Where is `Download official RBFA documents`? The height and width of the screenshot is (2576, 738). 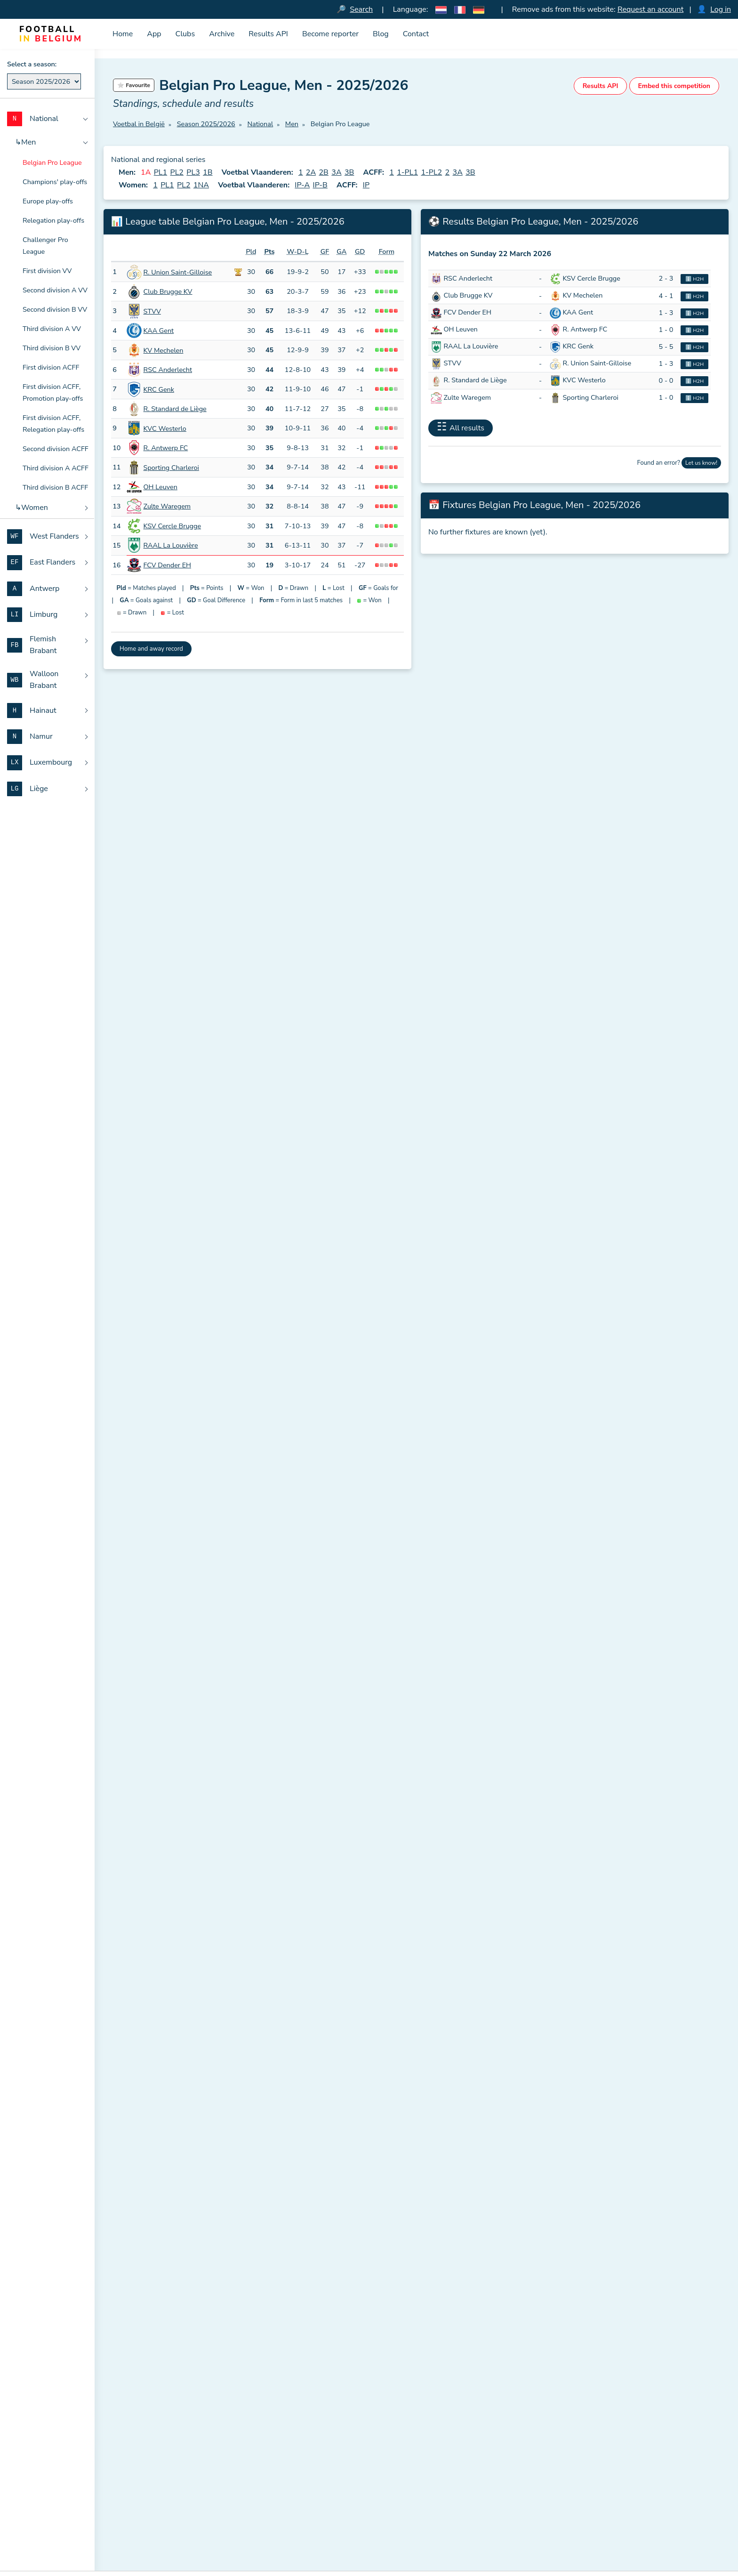 Download official RBFA documents is located at coordinates (167, 2512).